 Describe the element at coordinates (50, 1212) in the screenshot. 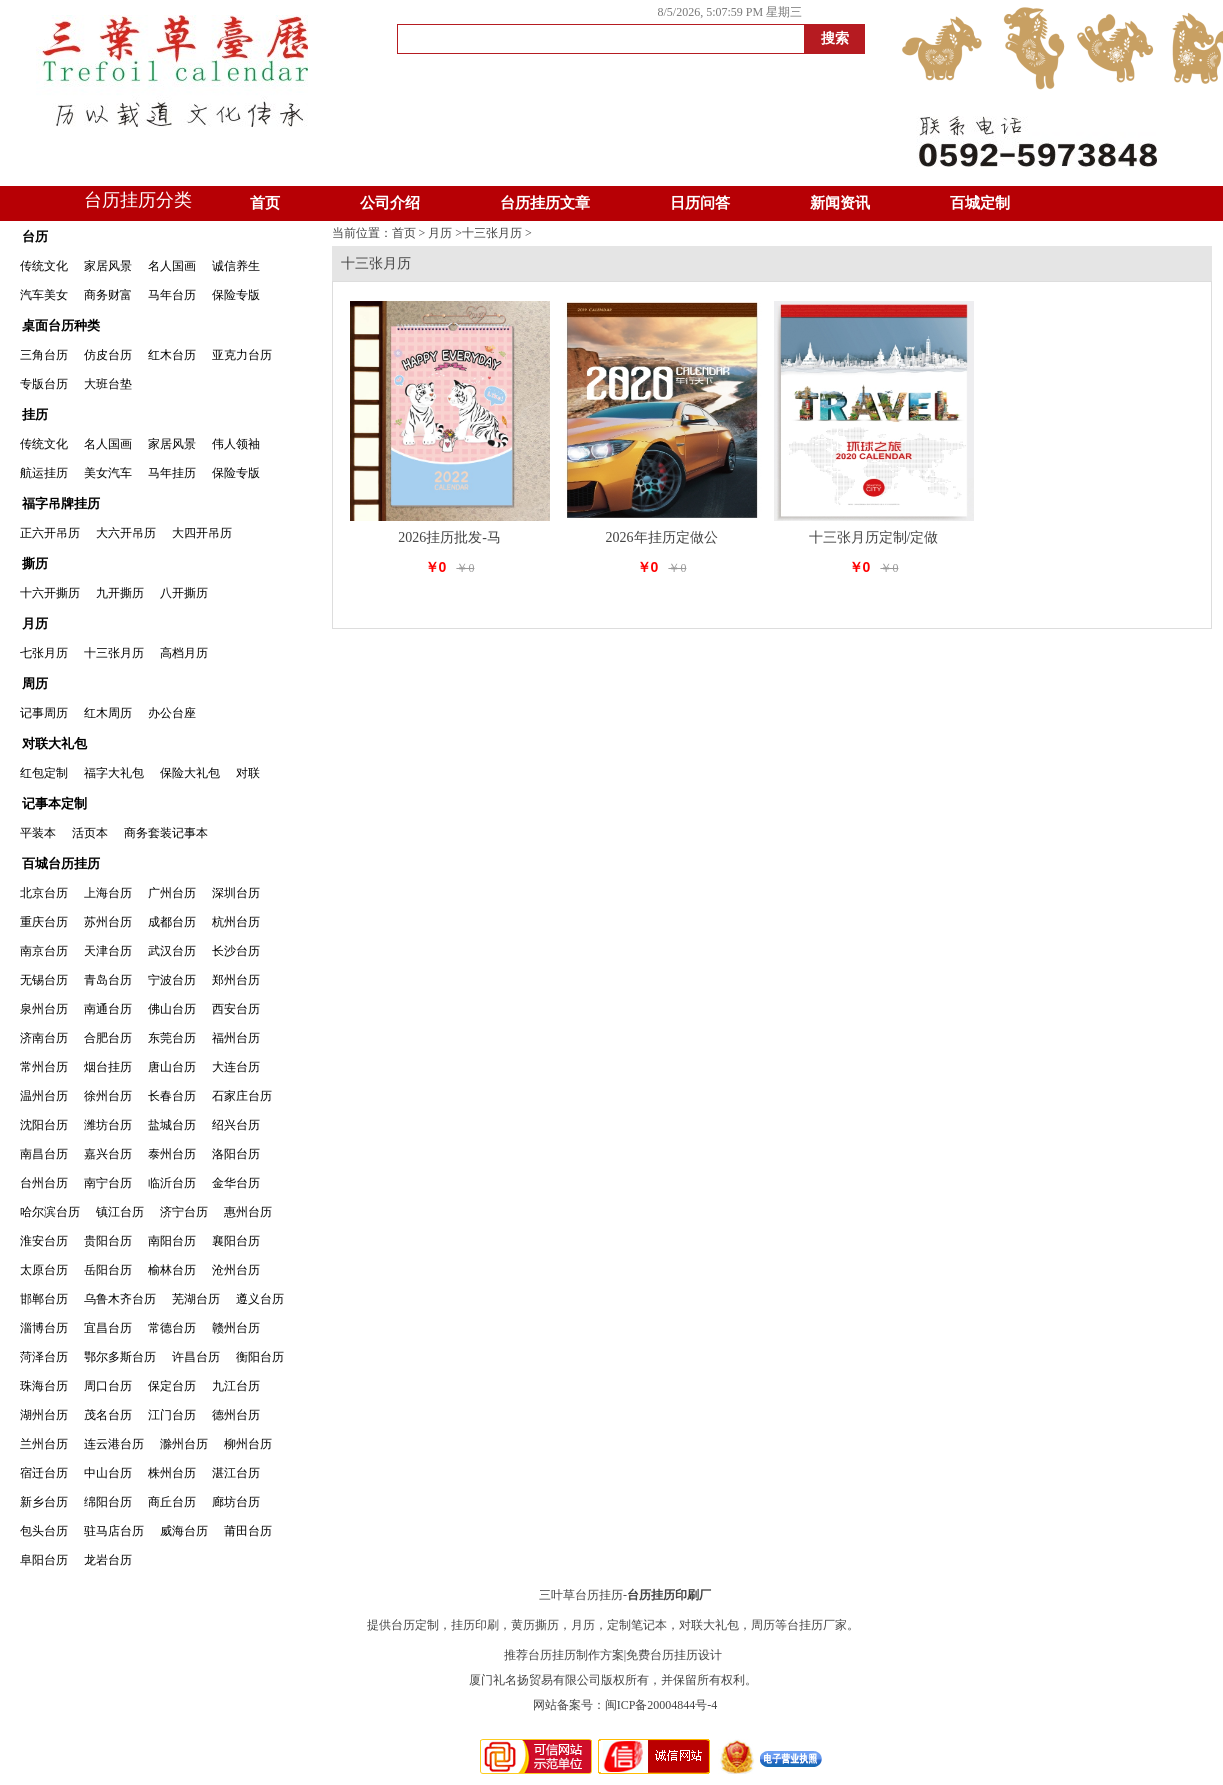

I see `哈尔滨台历` at that location.